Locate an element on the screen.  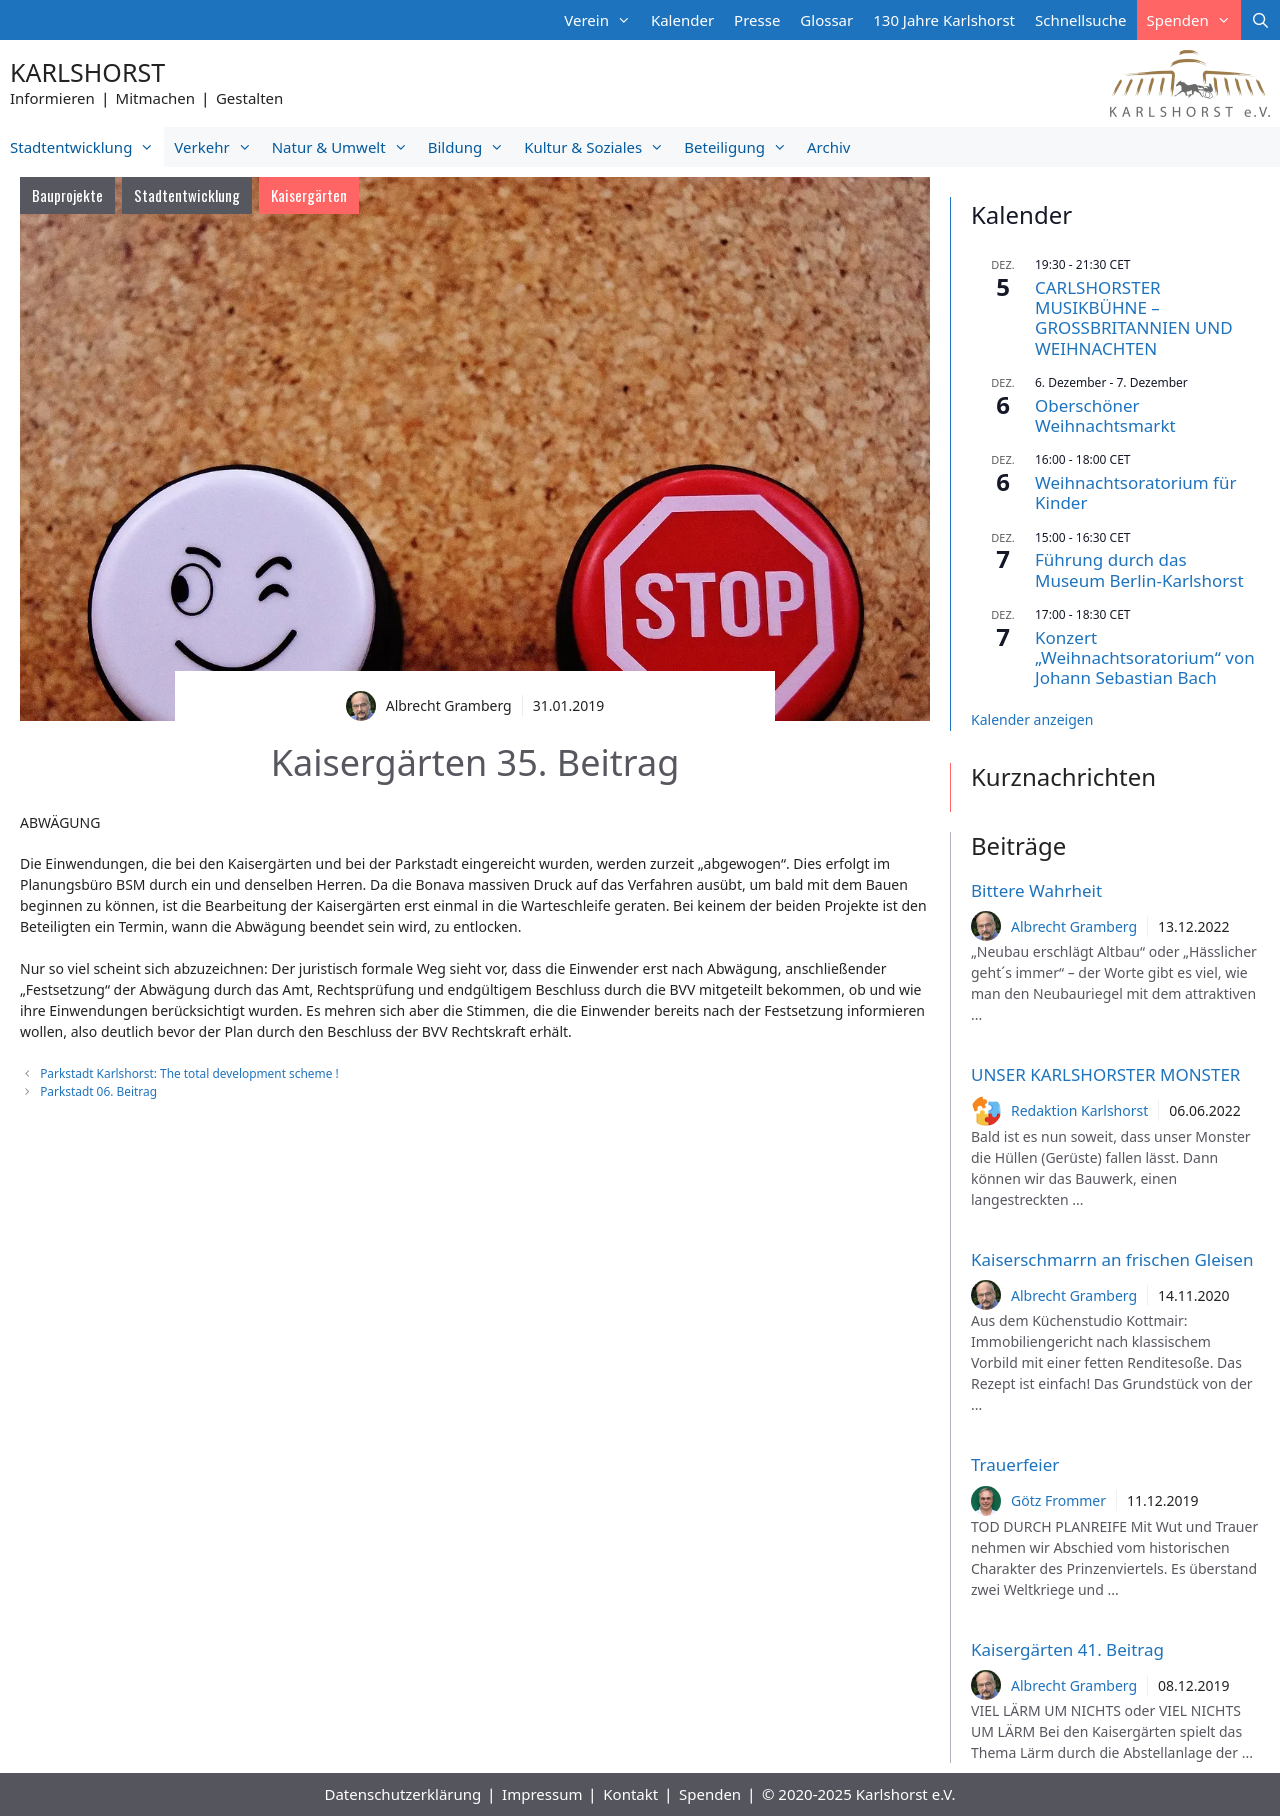
Kaisergärten 41. Beitrag is located at coordinates (1067, 1649).